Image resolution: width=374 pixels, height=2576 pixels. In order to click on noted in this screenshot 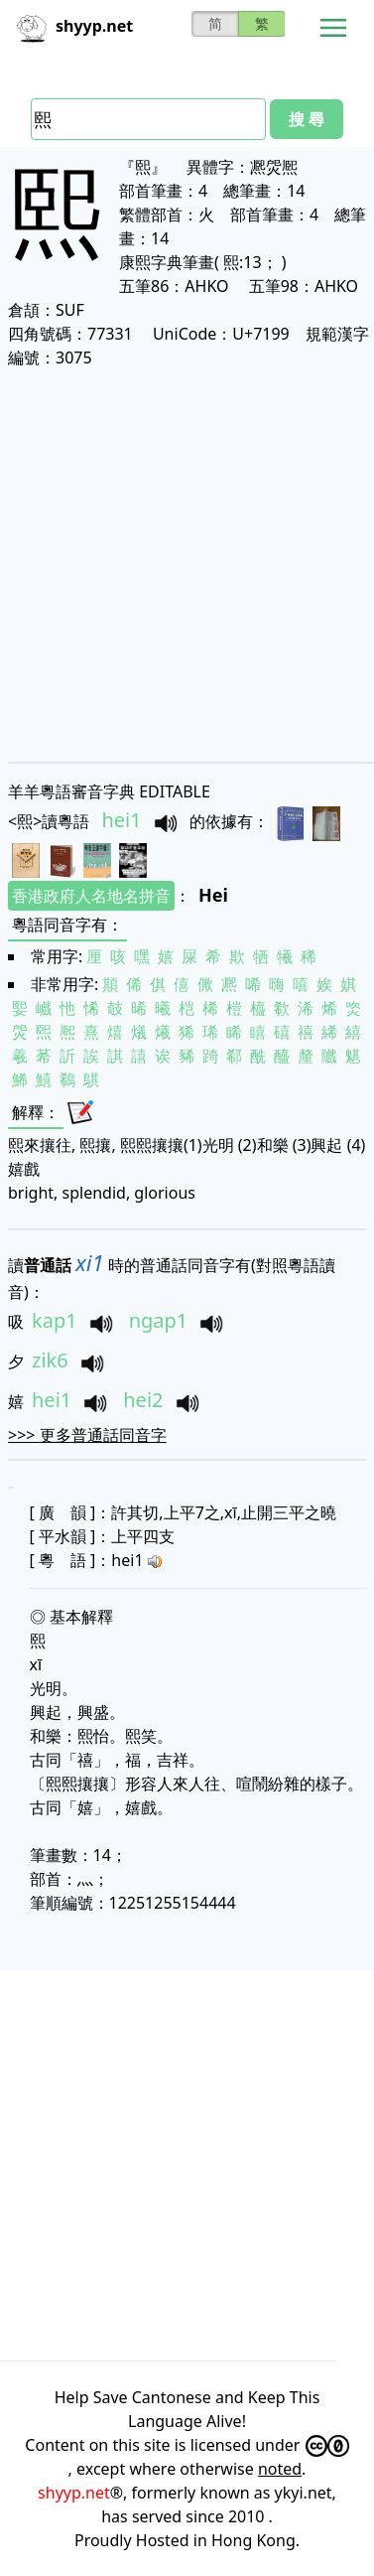, I will do `click(280, 2469)`.